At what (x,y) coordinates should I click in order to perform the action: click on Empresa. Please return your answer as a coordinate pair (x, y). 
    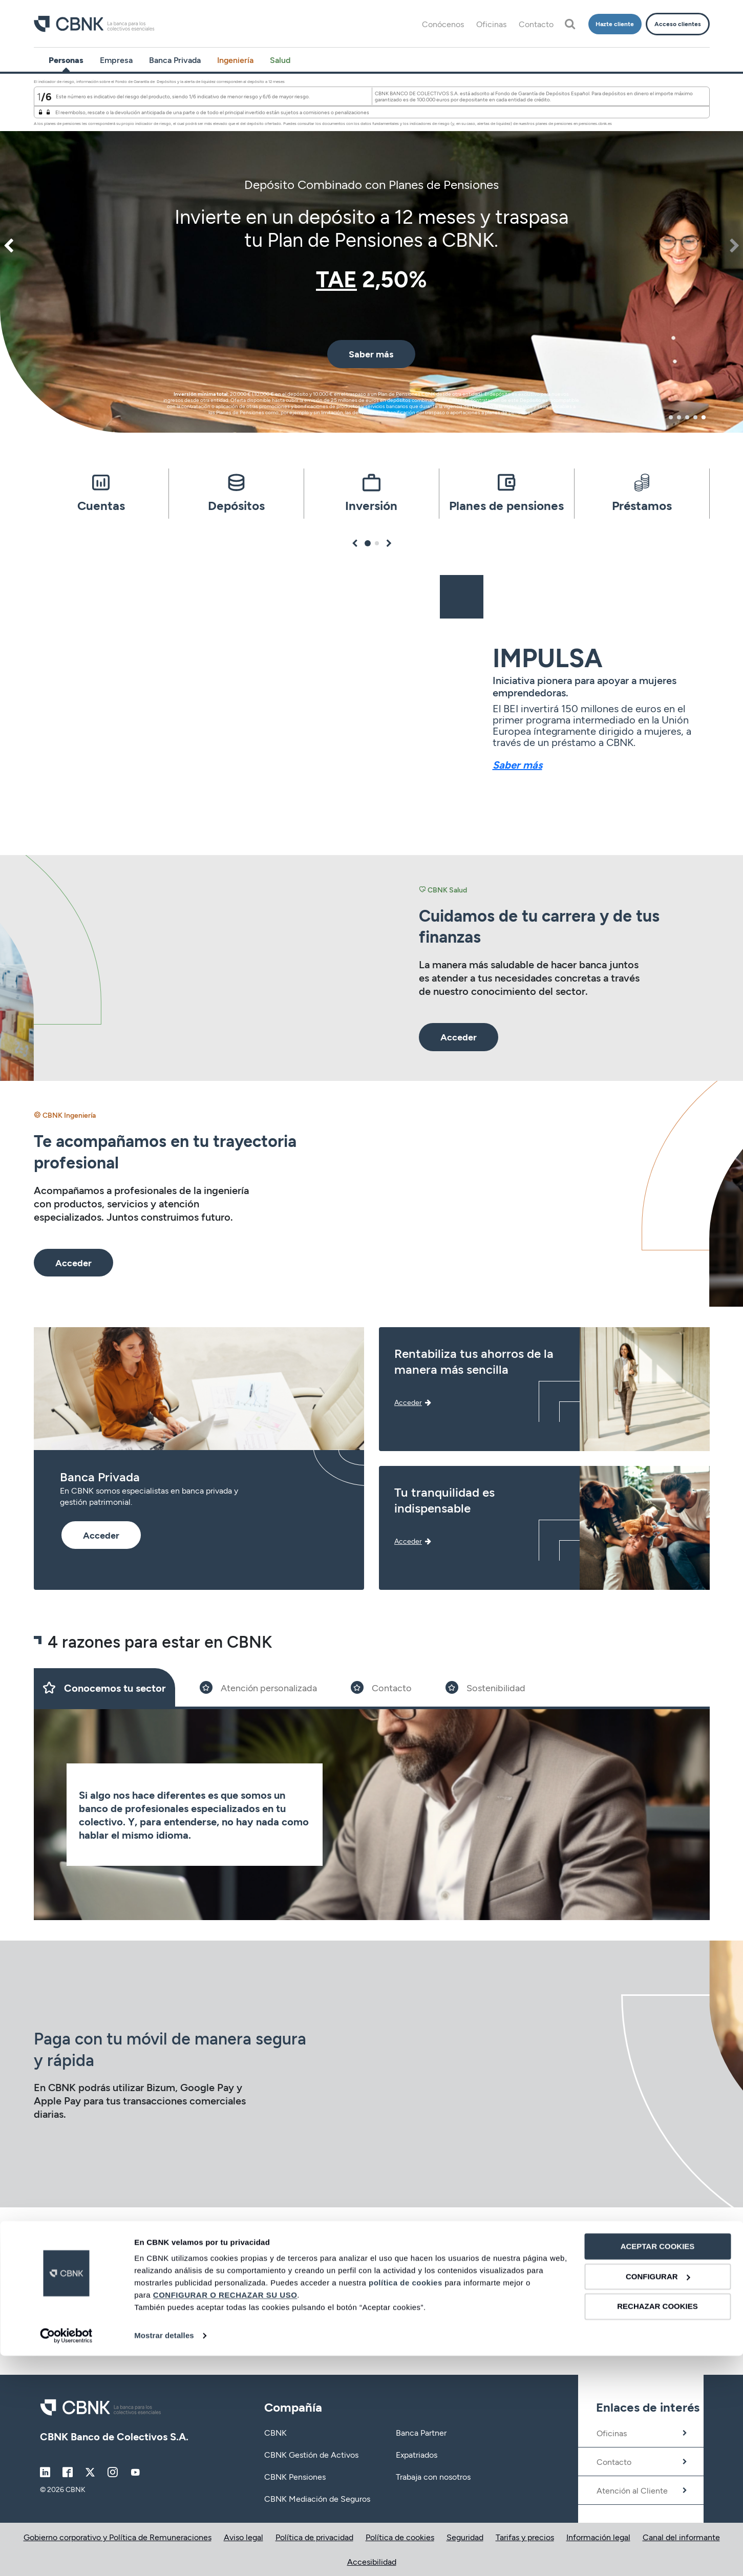
    Looking at the image, I should click on (116, 60).